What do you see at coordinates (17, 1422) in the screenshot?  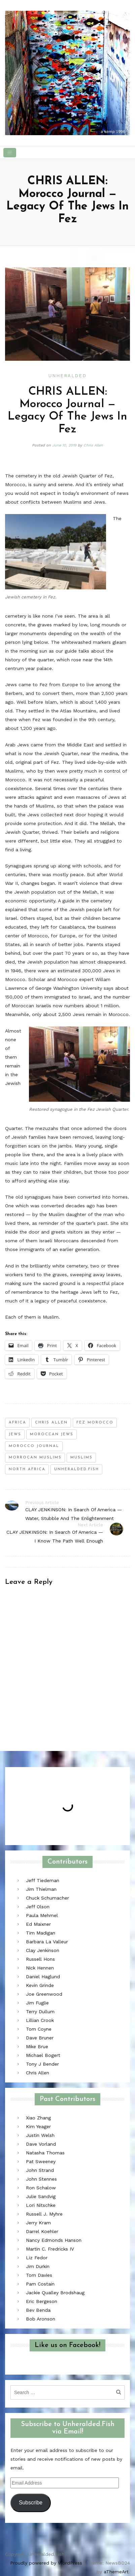 I see `africa` at bounding box center [17, 1422].